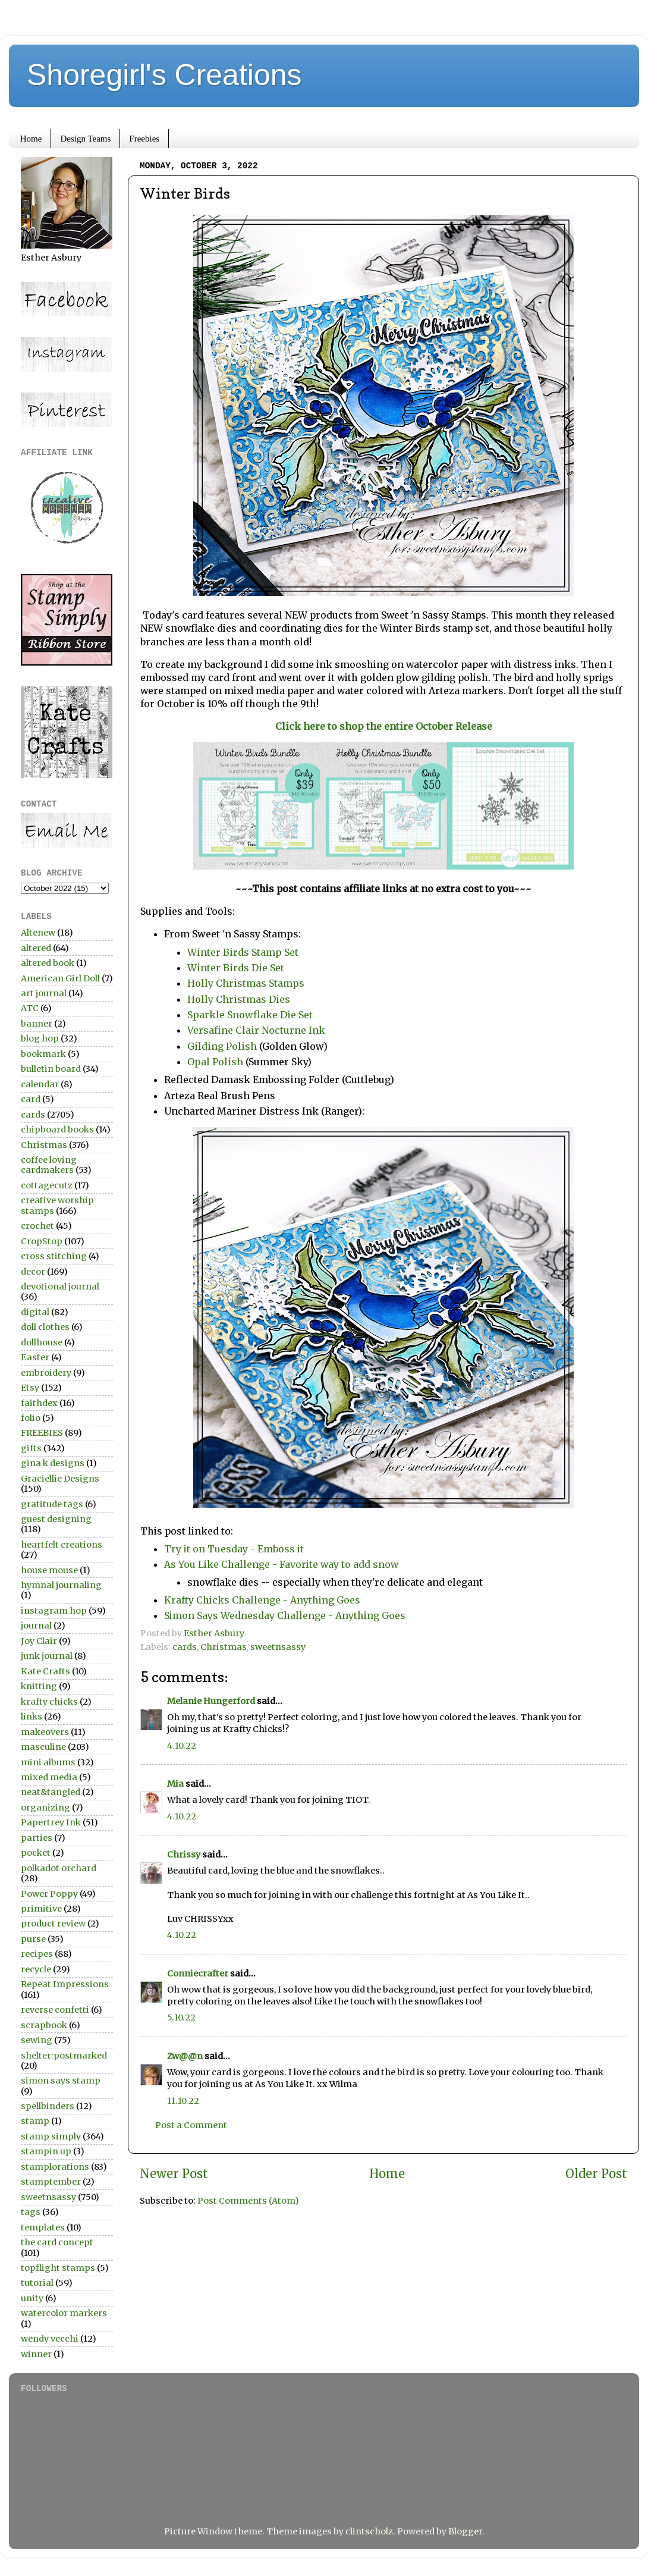  I want to click on Christmas, so click(223, 1647).